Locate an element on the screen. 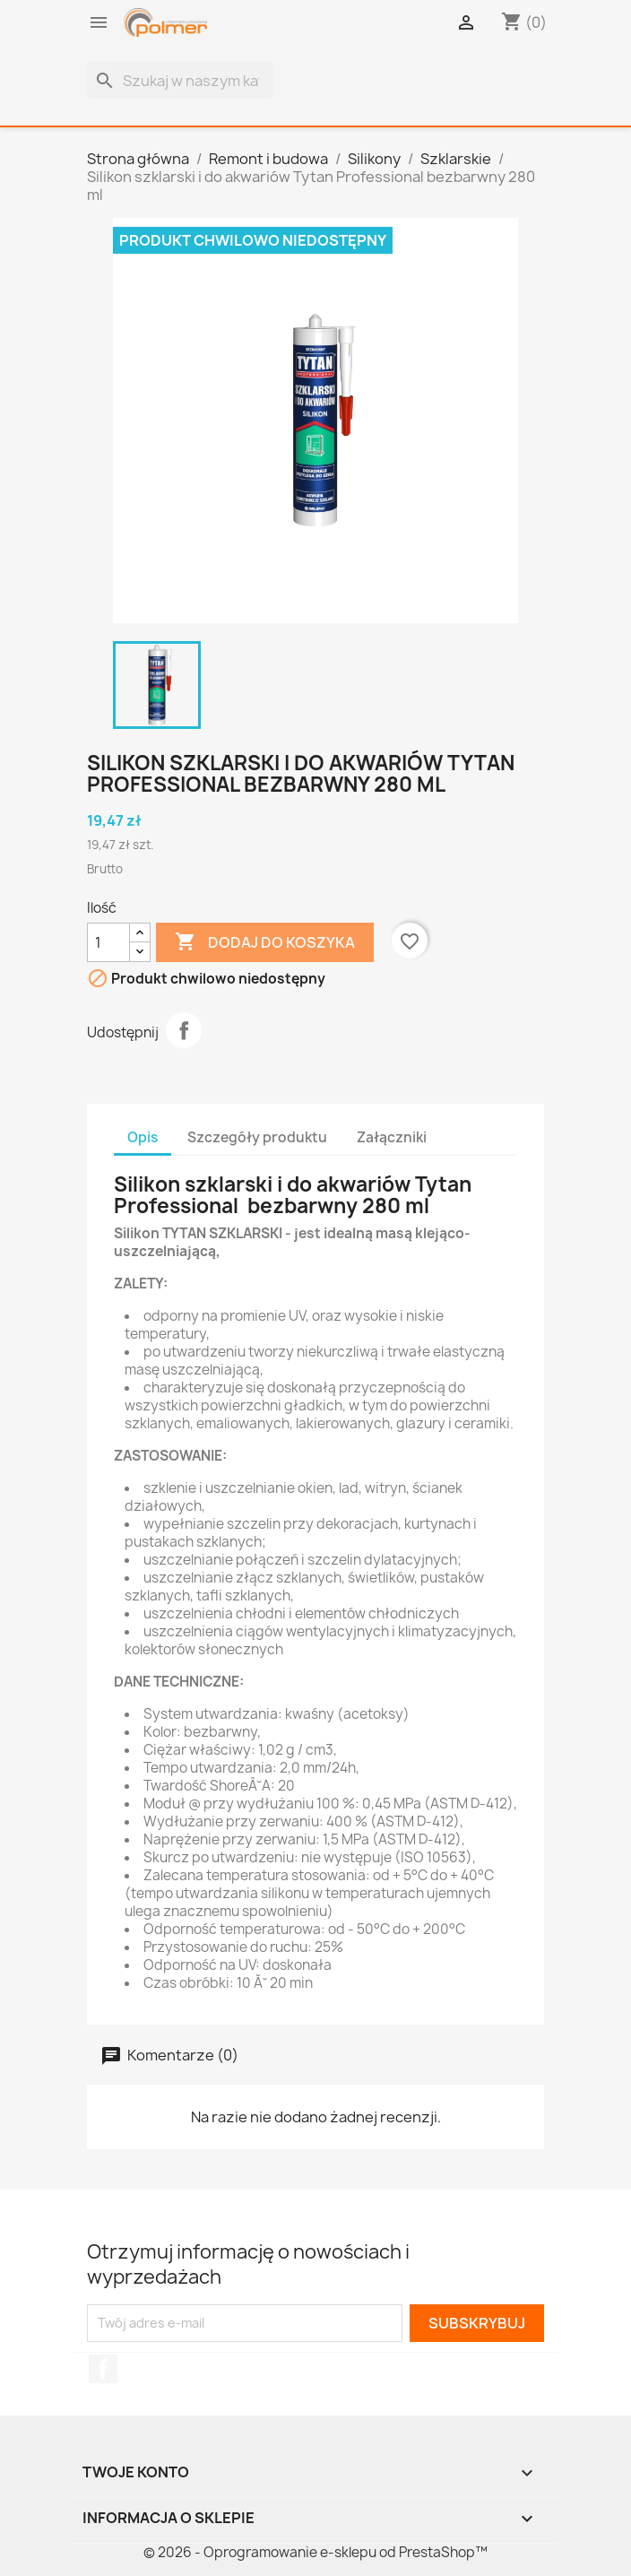  [Ilość] is located at coordinates (108, 942).